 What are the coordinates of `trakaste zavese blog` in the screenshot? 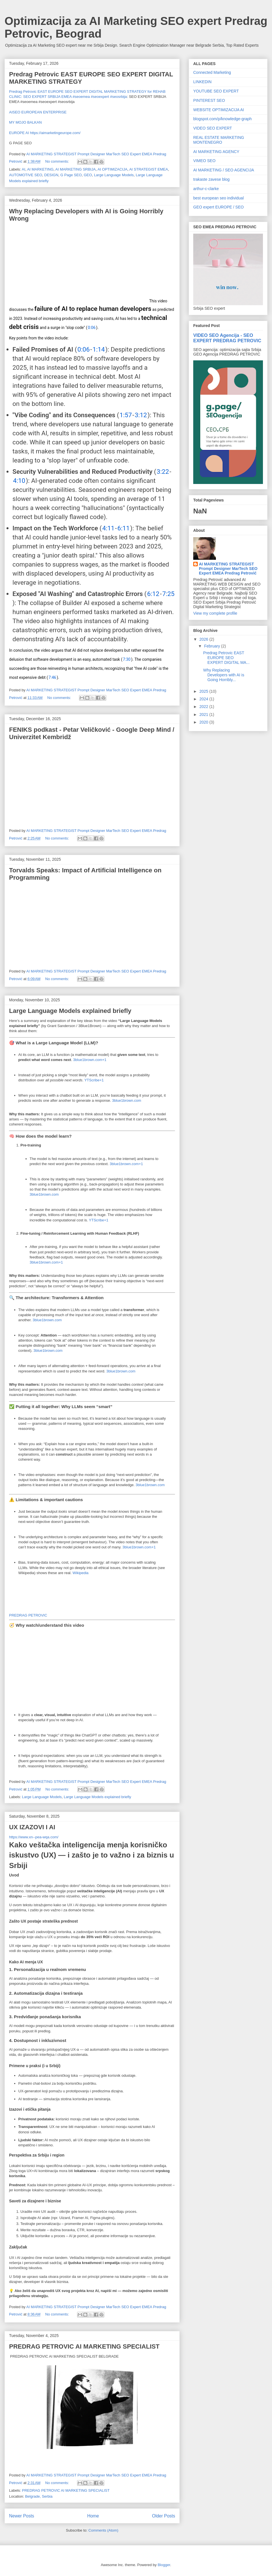 It's located at (211, 179).